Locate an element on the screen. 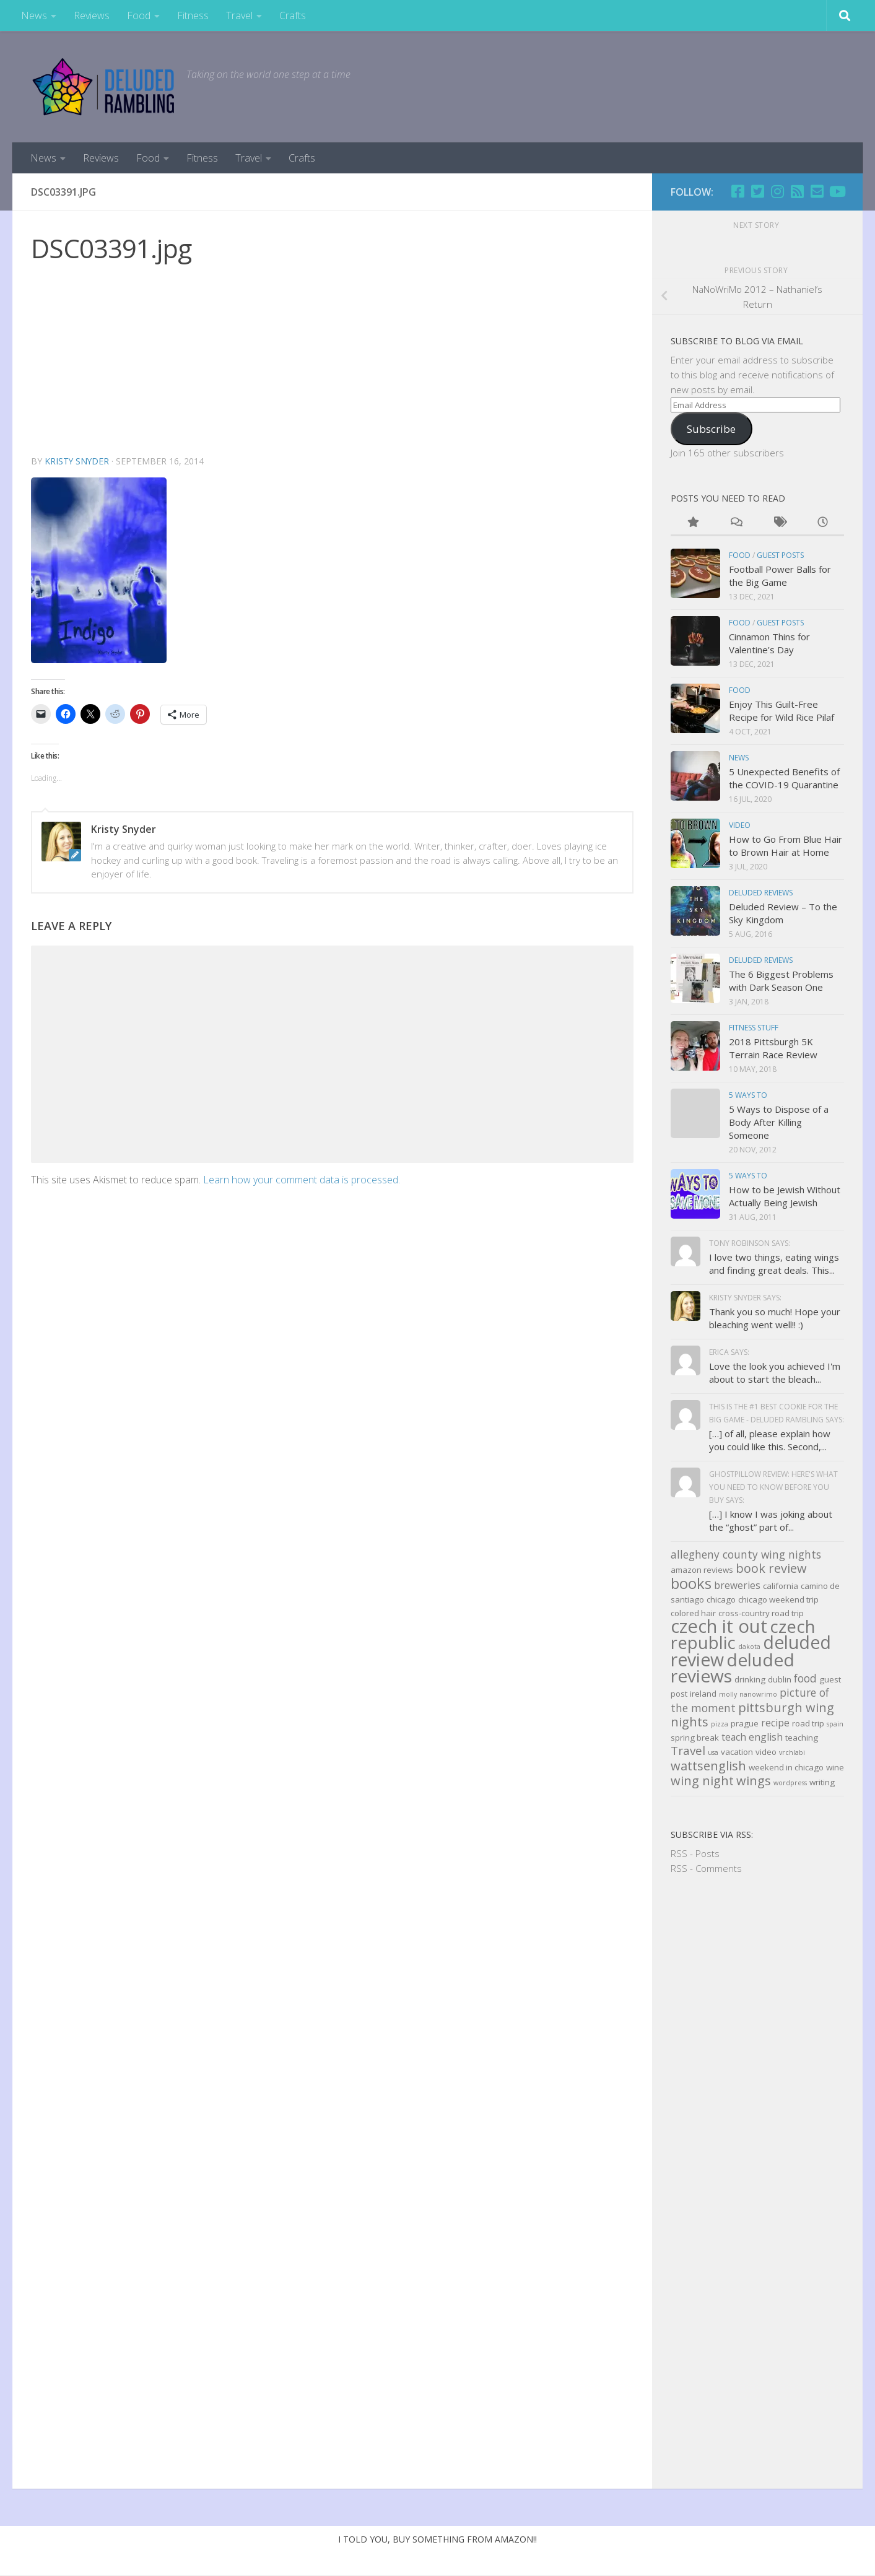 Image resolution: width=875 pixels, height=2576 pixels. writing [writing (3 items)] is located at coordinates (822, 1782).